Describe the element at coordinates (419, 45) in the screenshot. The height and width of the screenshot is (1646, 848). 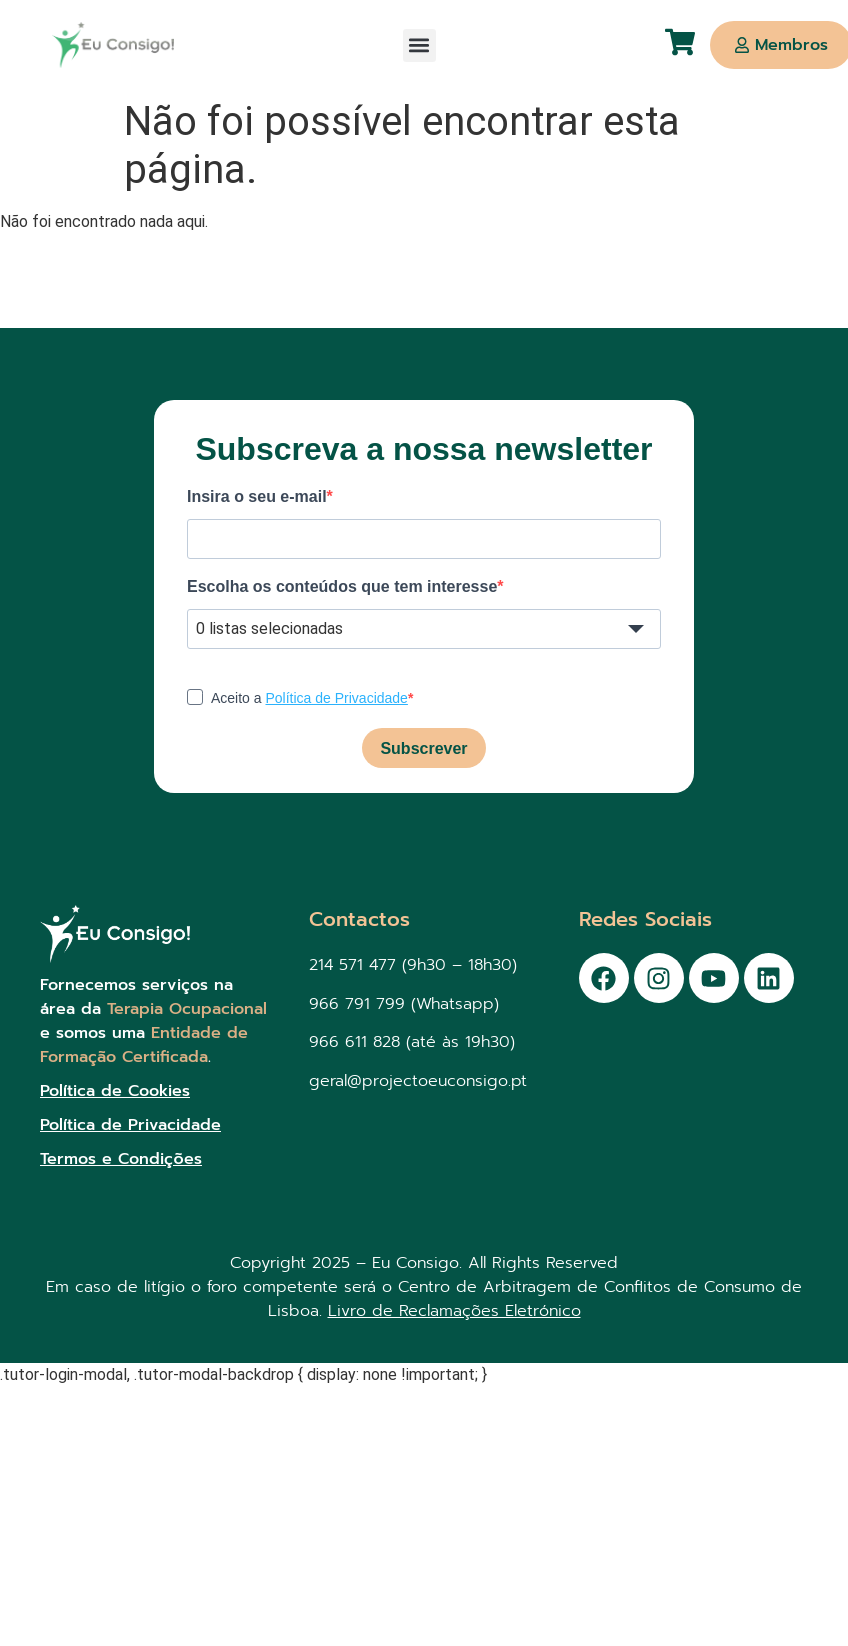
I see `[button]` at that location.